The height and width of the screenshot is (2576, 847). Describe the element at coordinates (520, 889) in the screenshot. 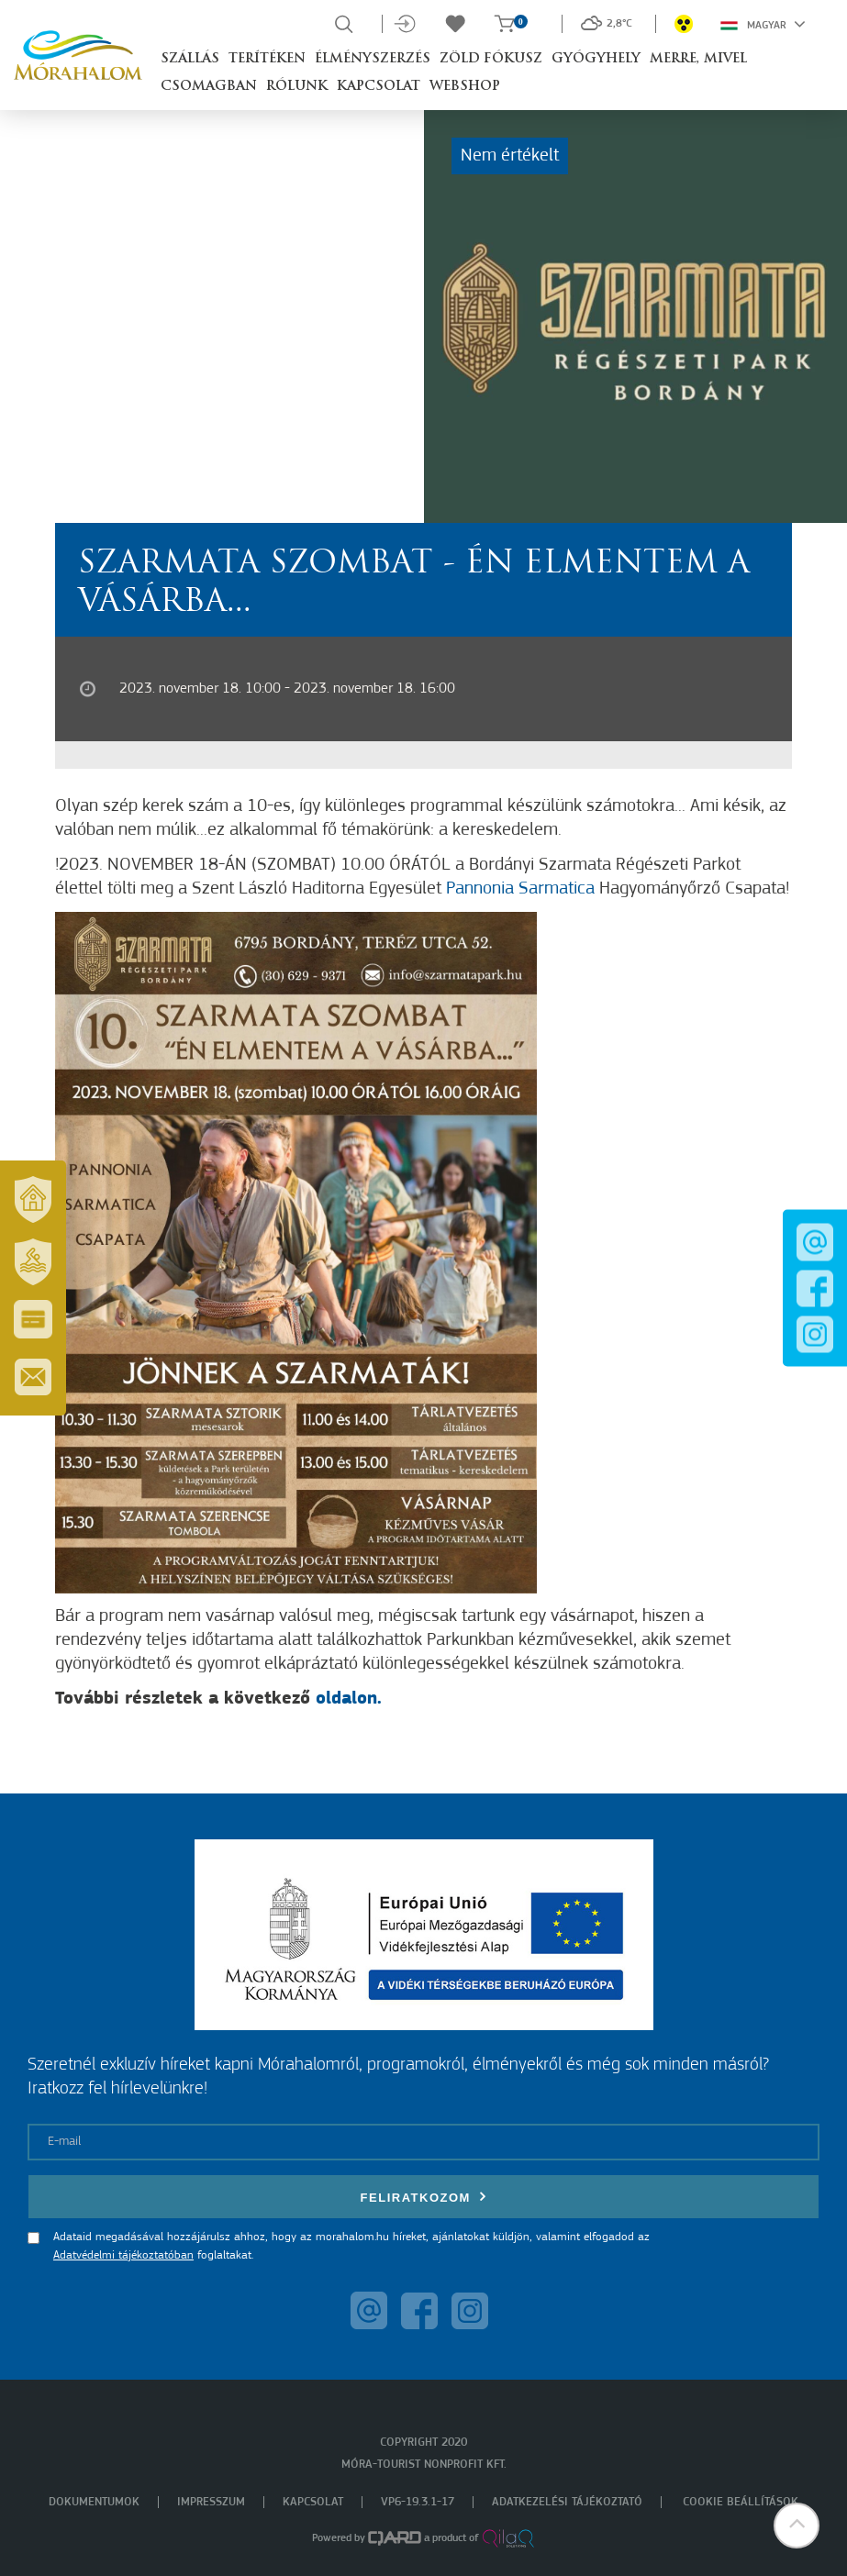

I see `Pannonia Sarmatica` at that location.